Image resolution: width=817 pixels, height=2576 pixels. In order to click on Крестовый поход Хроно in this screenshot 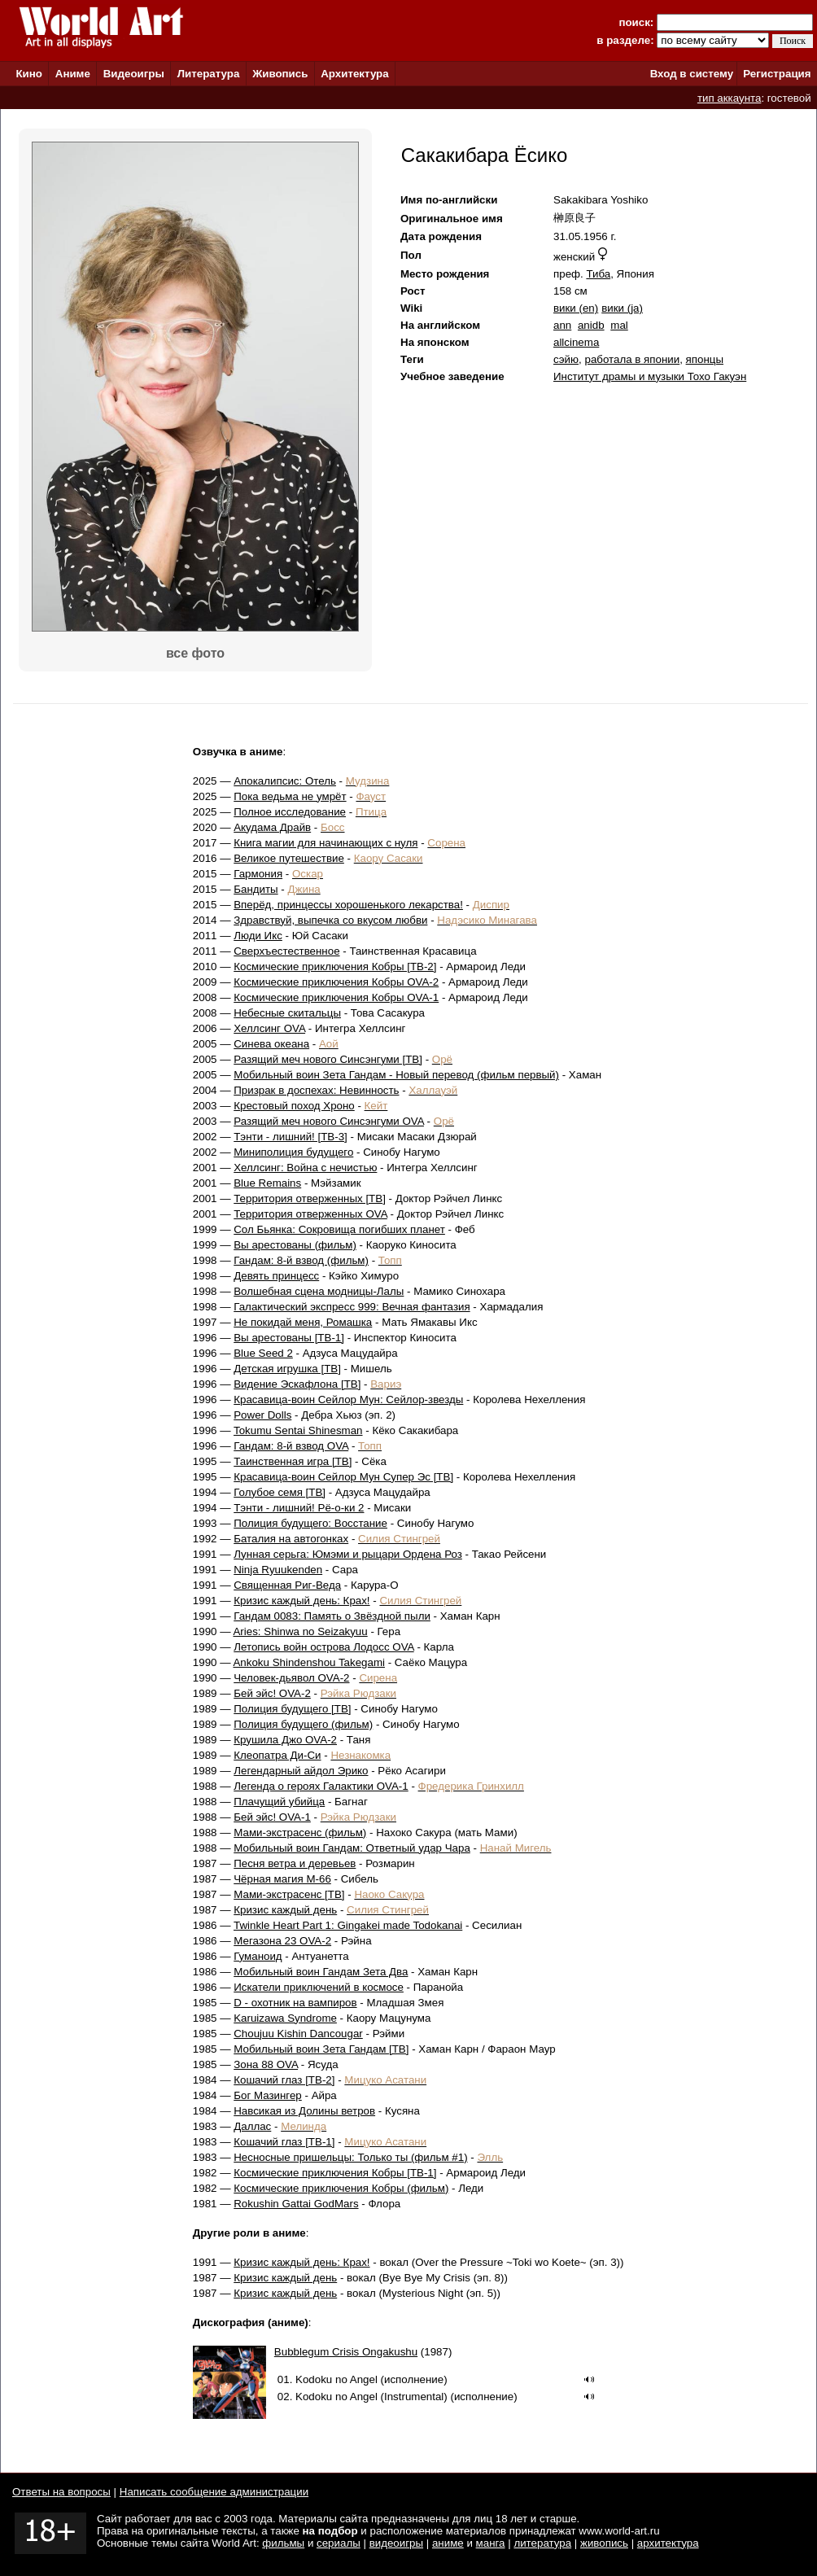, I will do `click(294, 1106)`.